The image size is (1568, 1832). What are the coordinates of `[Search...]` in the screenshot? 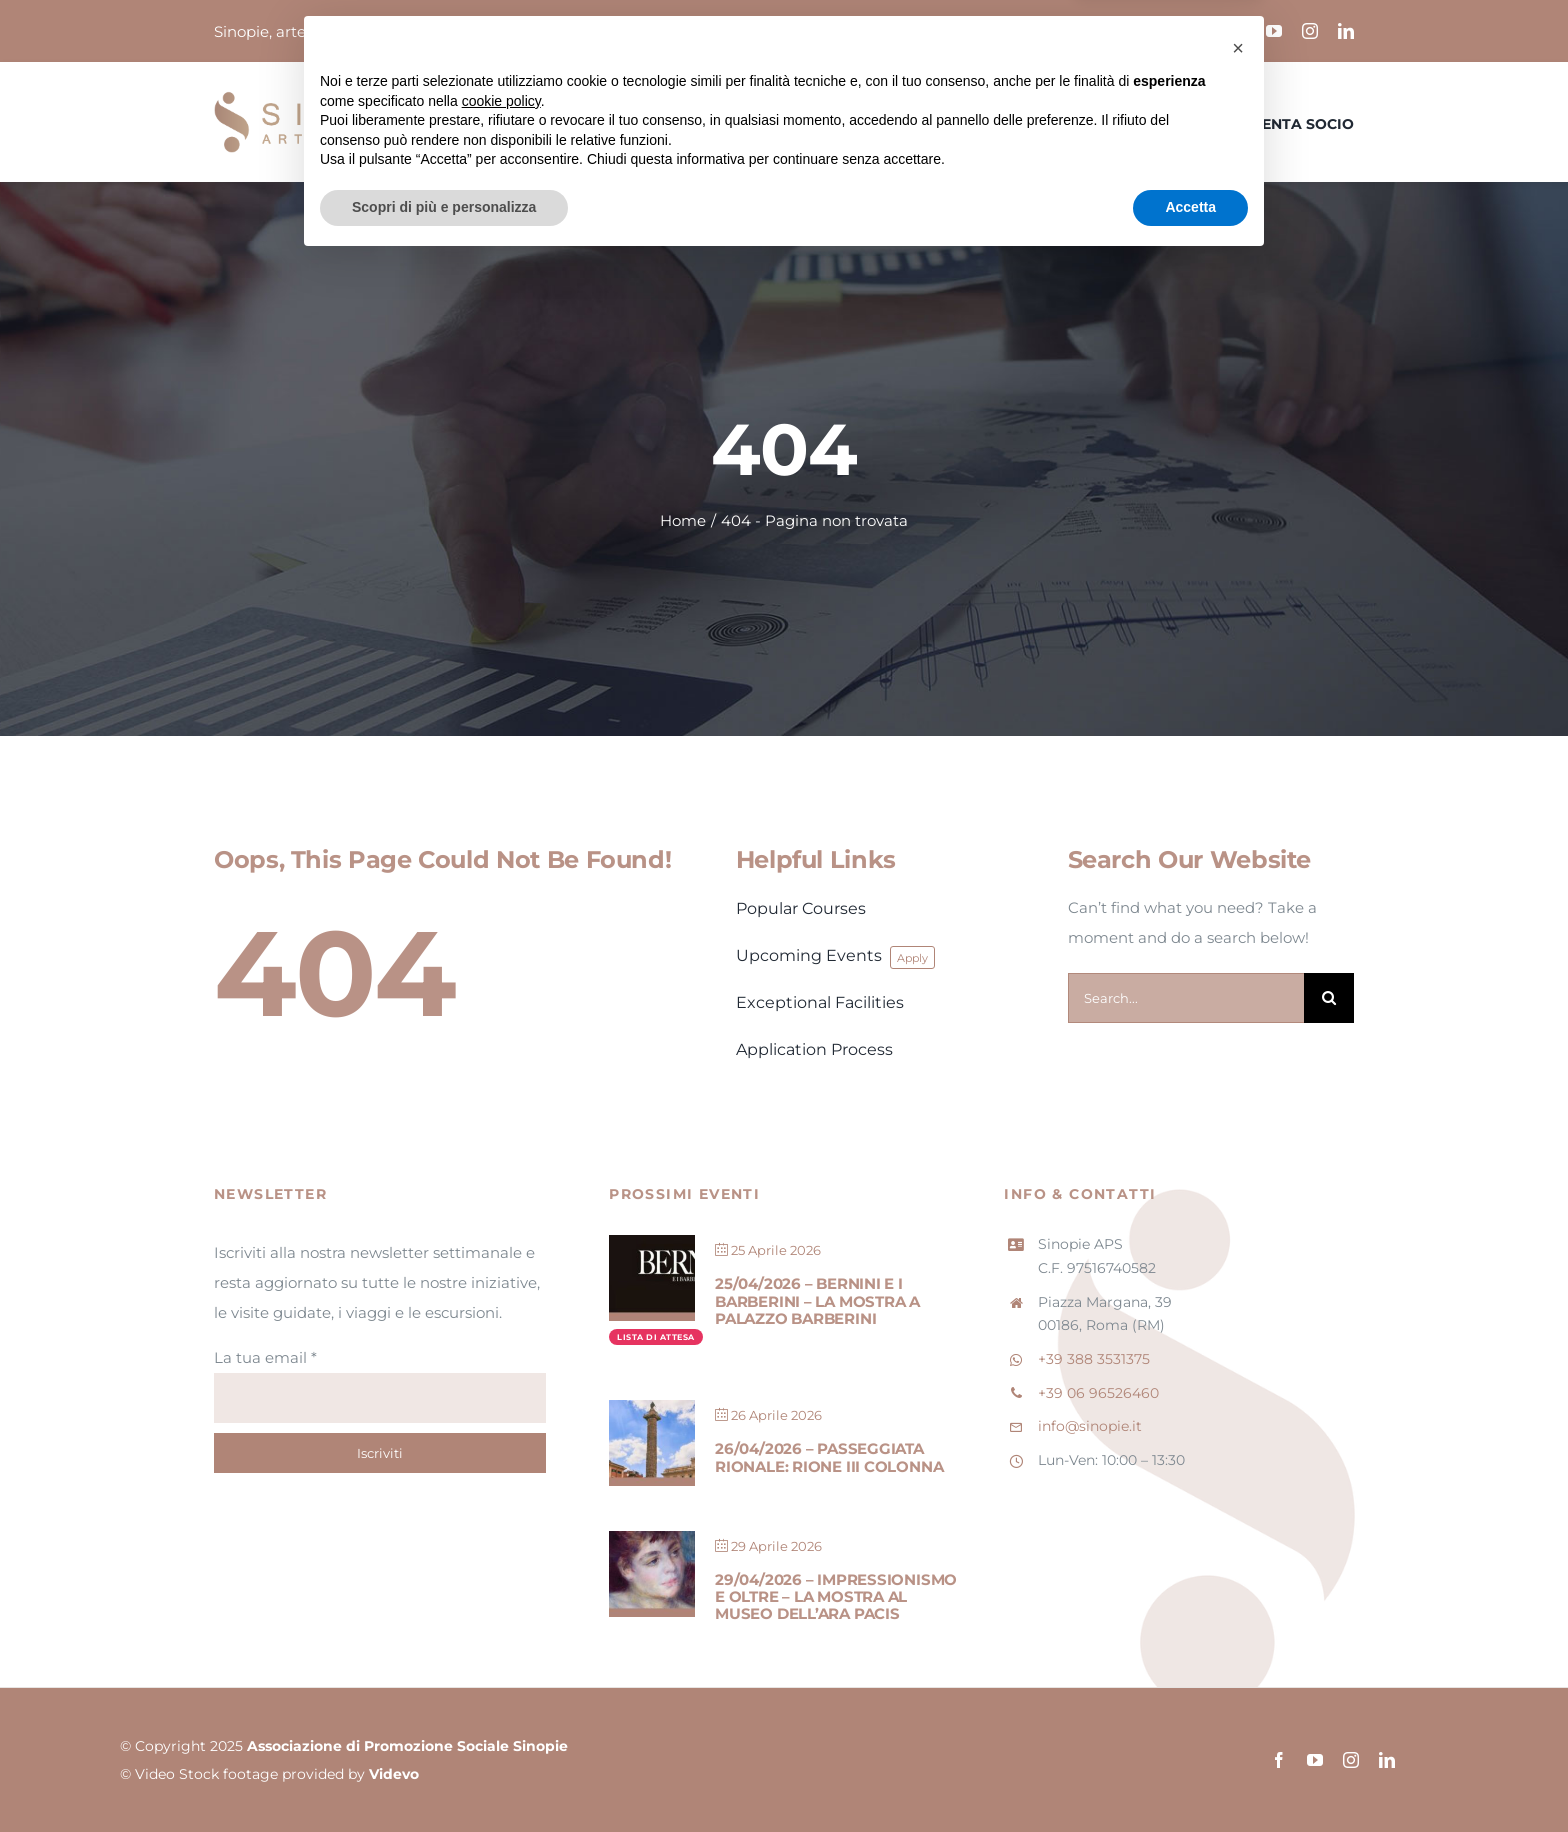 It's located at (1186, 998).